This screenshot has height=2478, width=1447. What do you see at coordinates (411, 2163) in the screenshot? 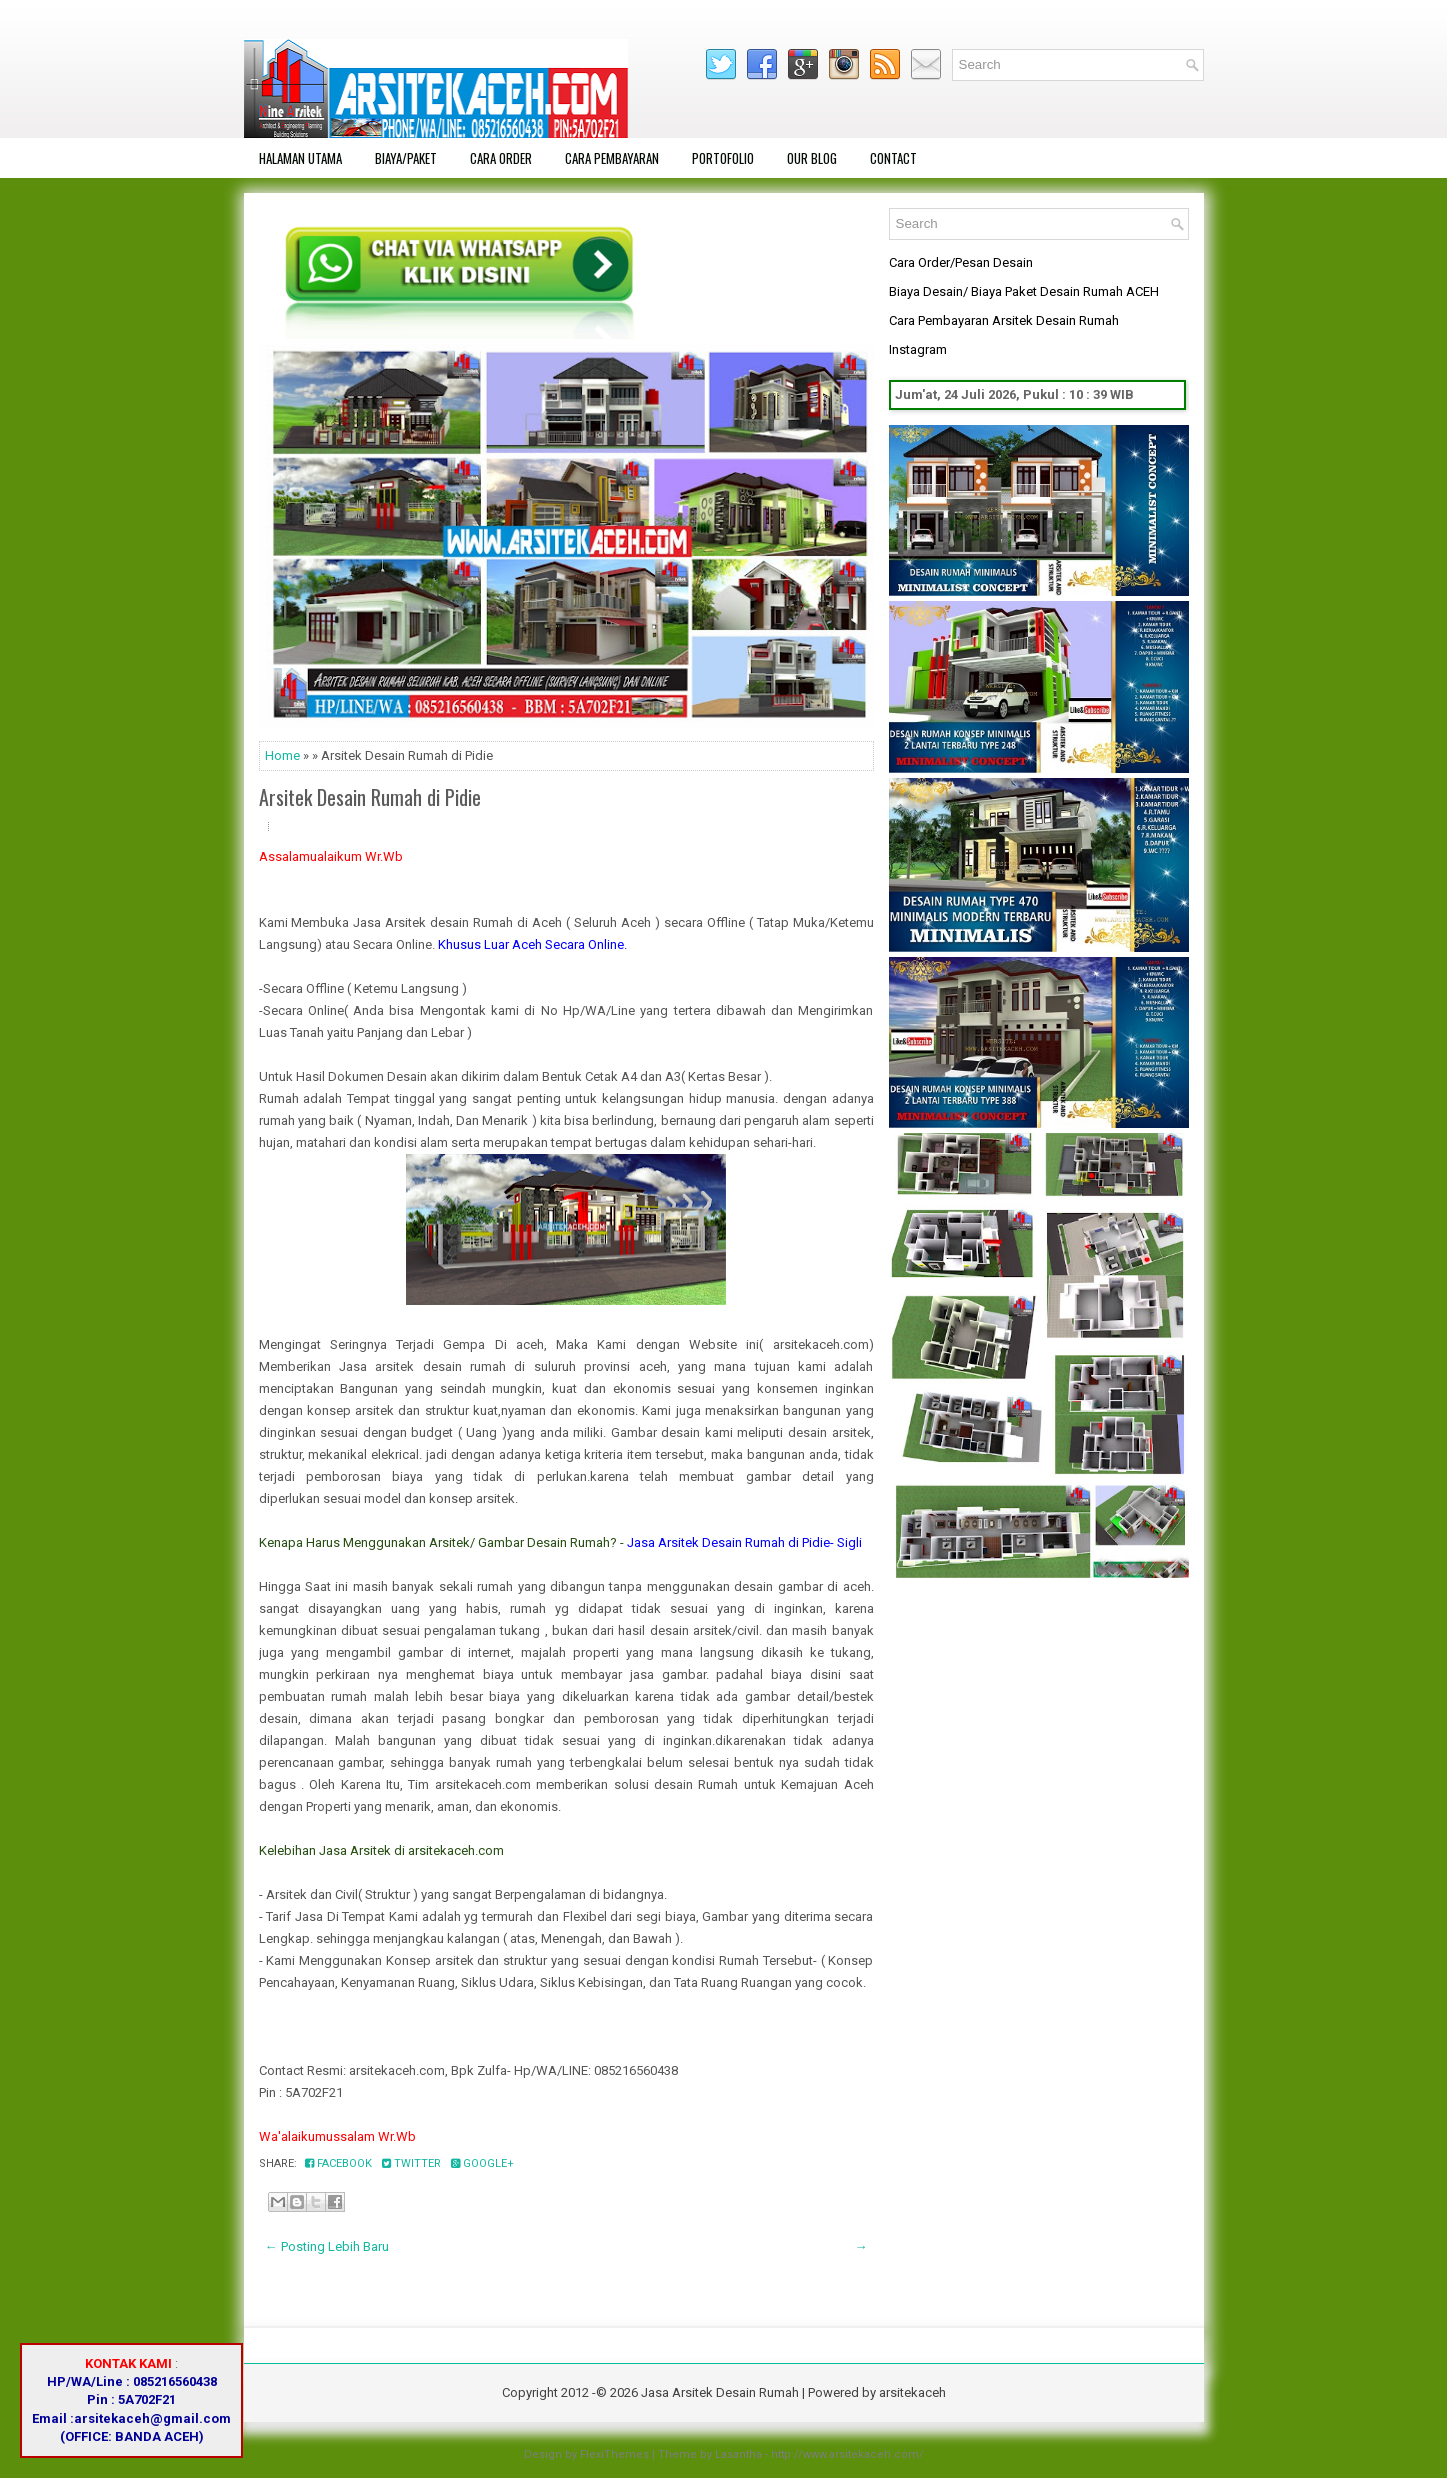
I see `Twitter` at bounding box center [411, 2163].